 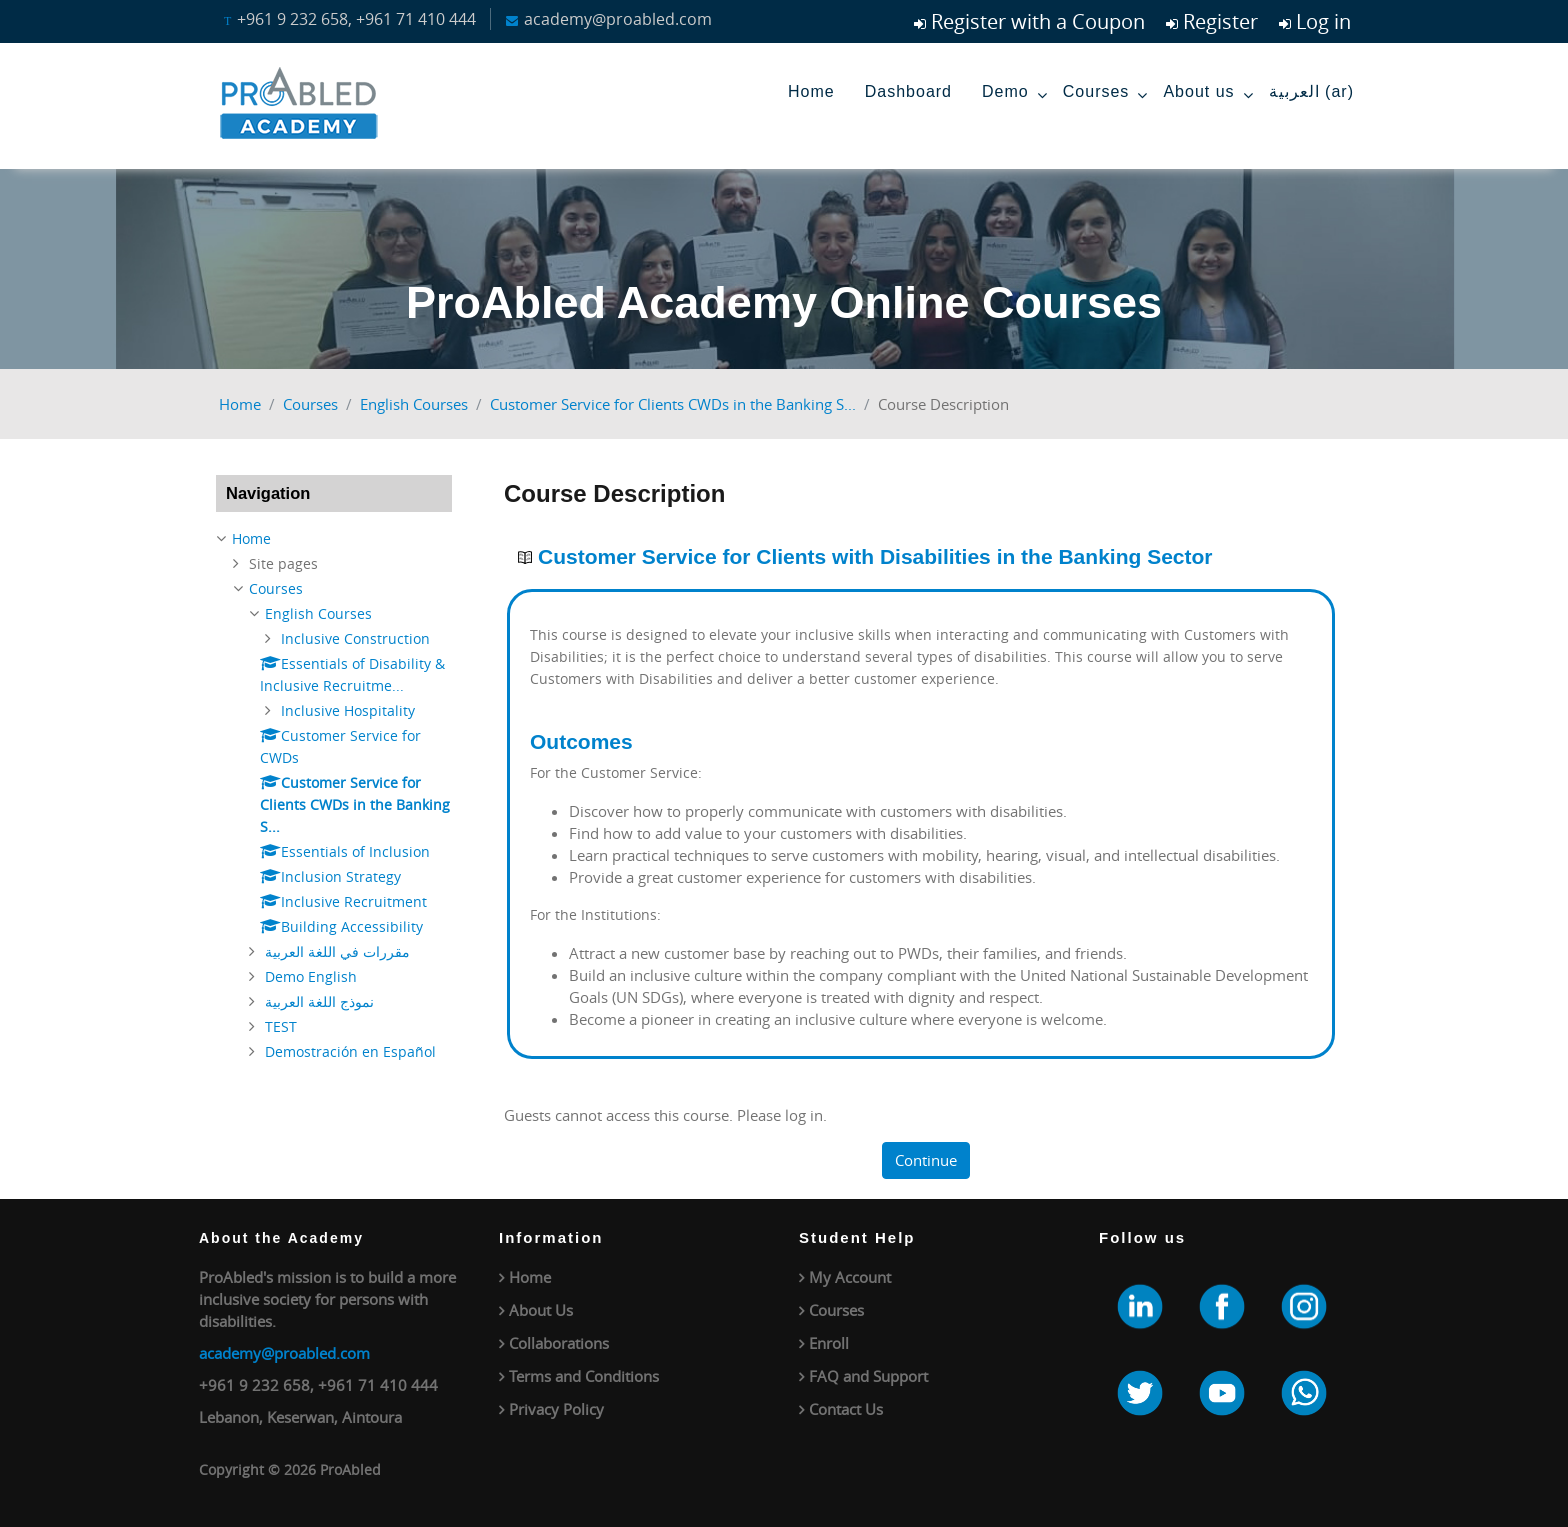 What do you see at coordinates (284, 1353) in the screenshot?
I see `academy@proabled.com` at bounding box center [284, 1353].